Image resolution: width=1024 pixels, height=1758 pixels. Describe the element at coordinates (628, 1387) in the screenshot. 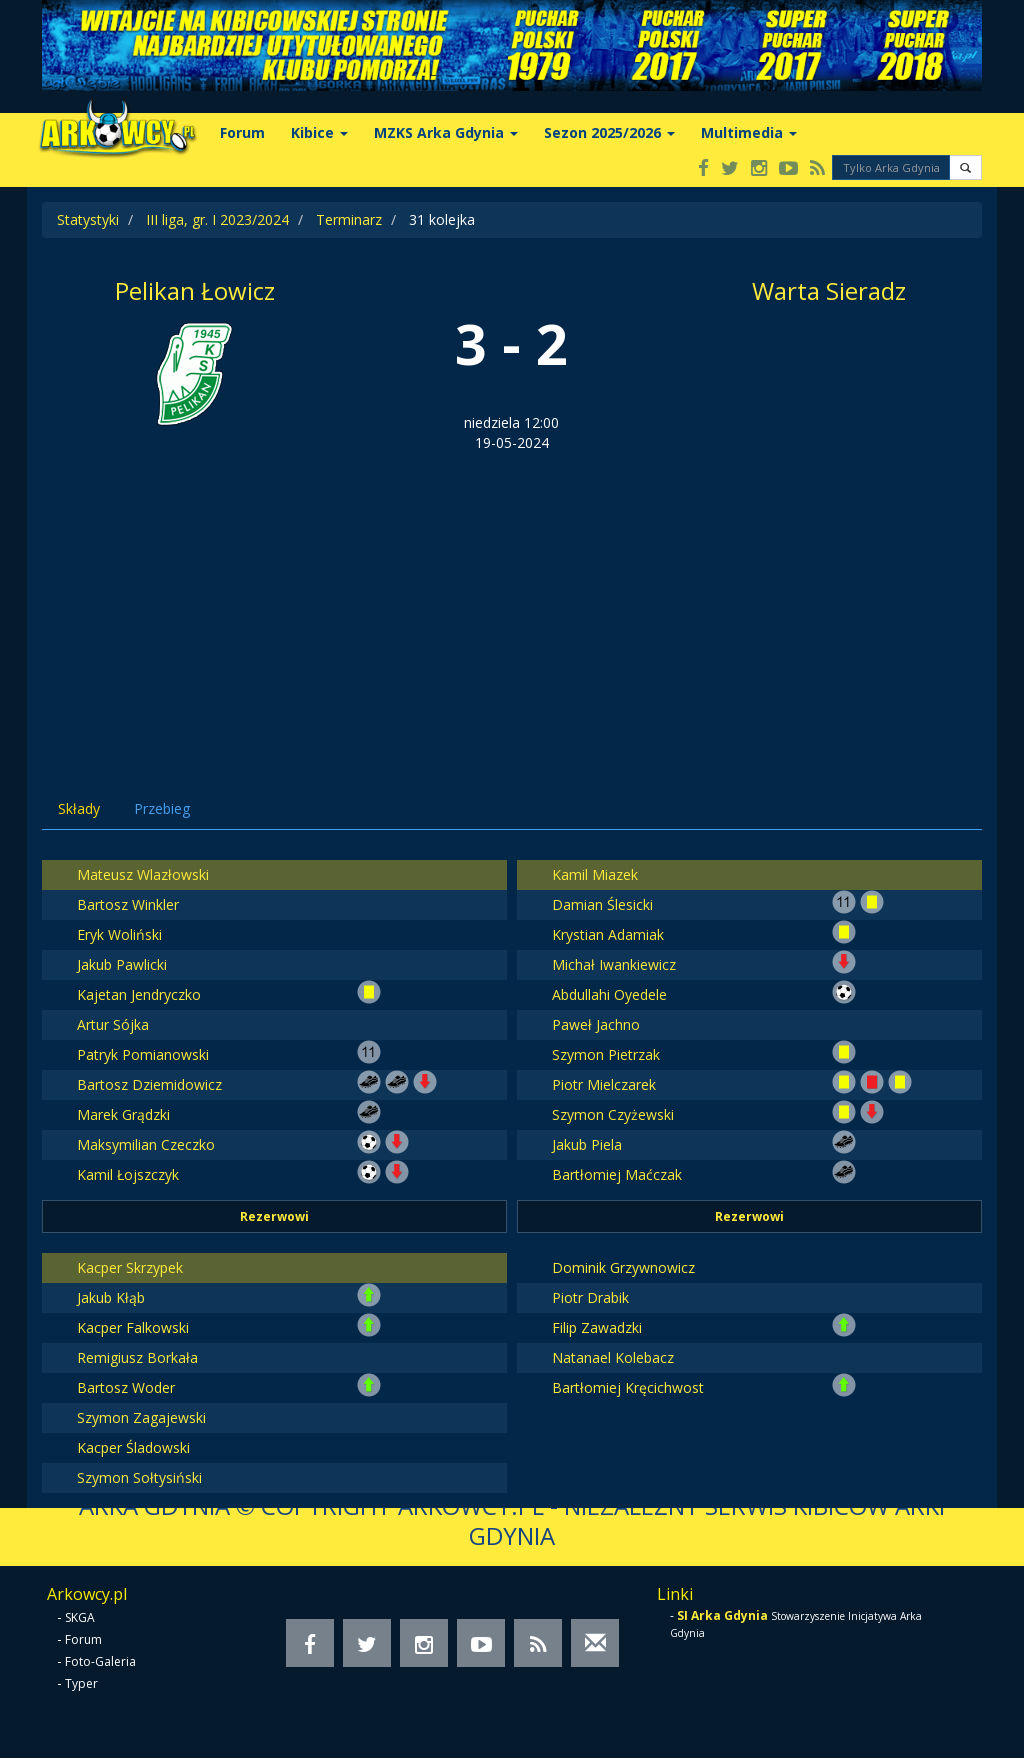

I see `Bartłomiej Kręcichwost` at that location.